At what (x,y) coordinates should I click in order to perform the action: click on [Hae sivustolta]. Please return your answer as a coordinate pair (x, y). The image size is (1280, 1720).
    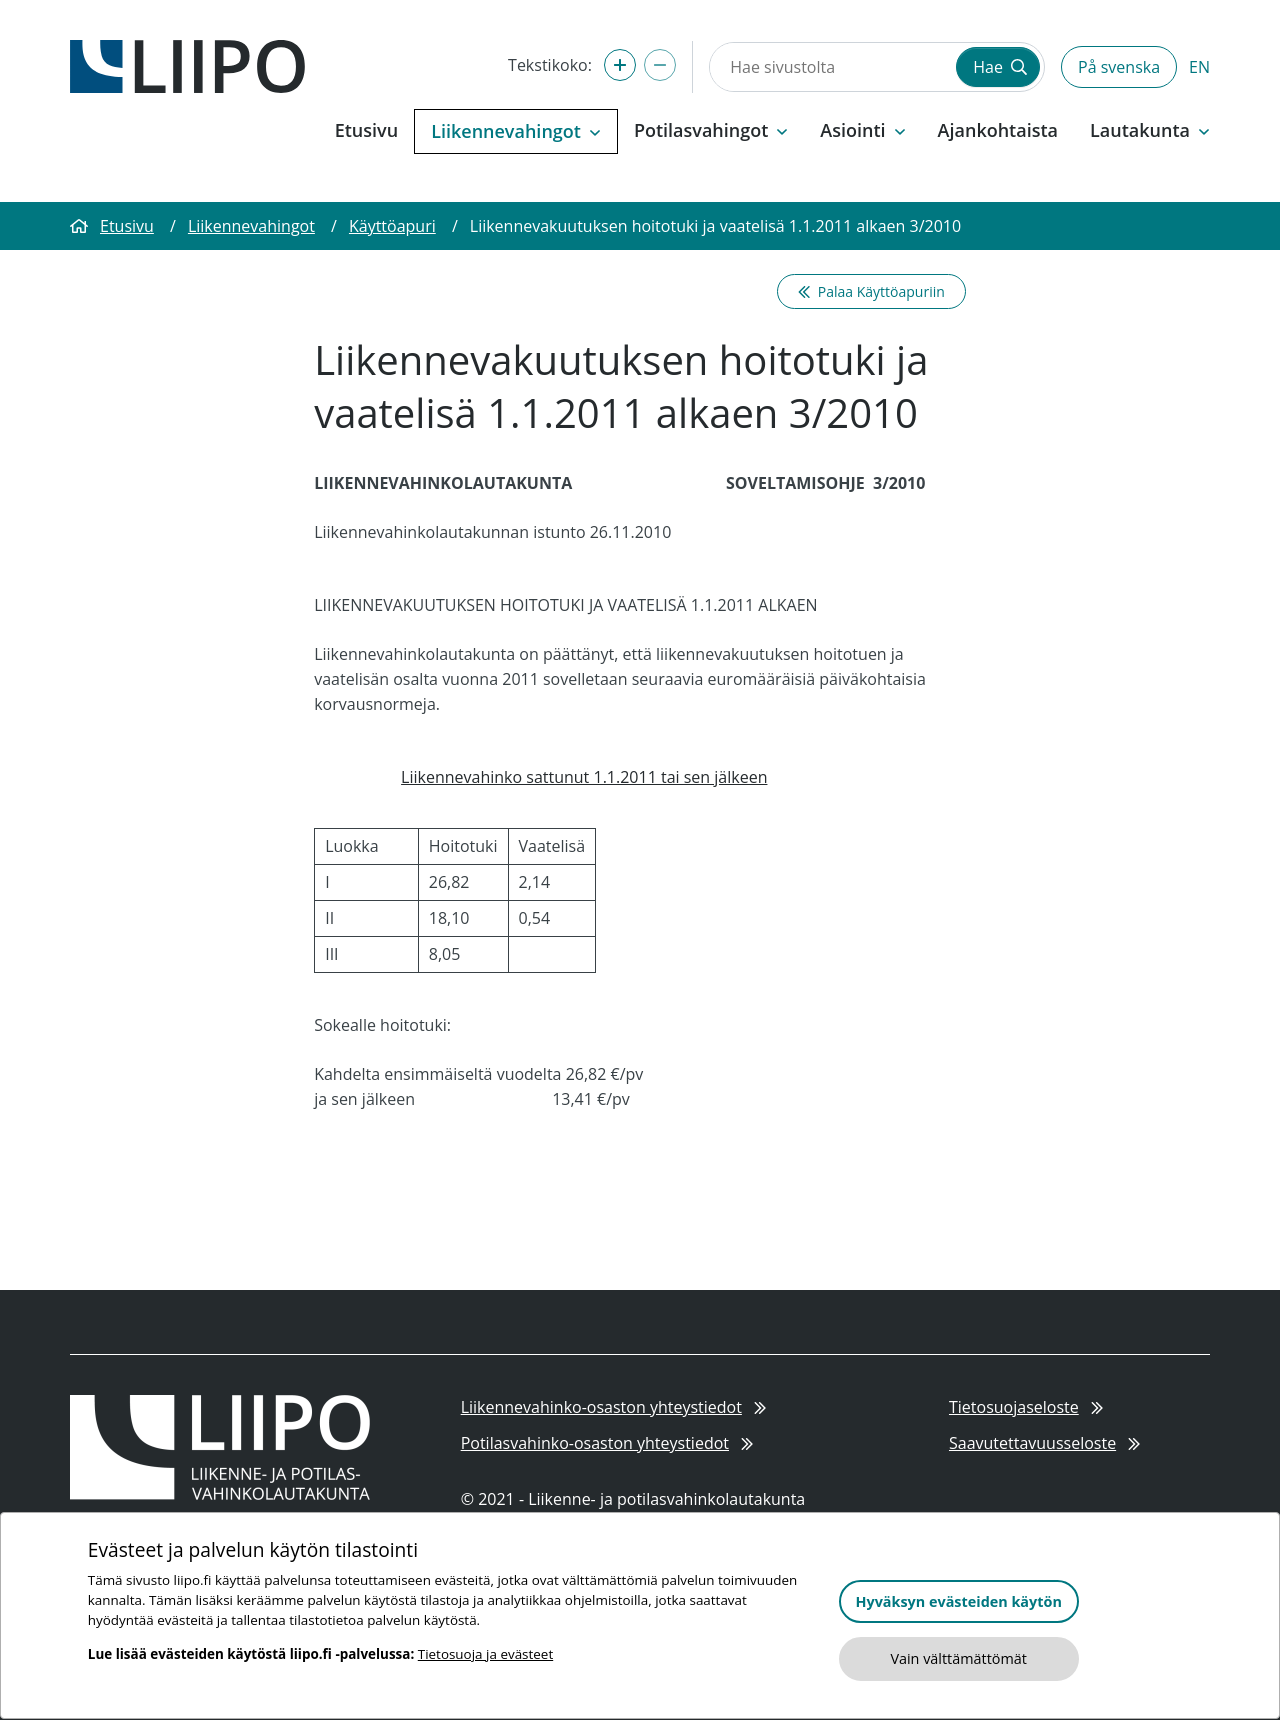
    Looking at the image, I should click on (831, 67).